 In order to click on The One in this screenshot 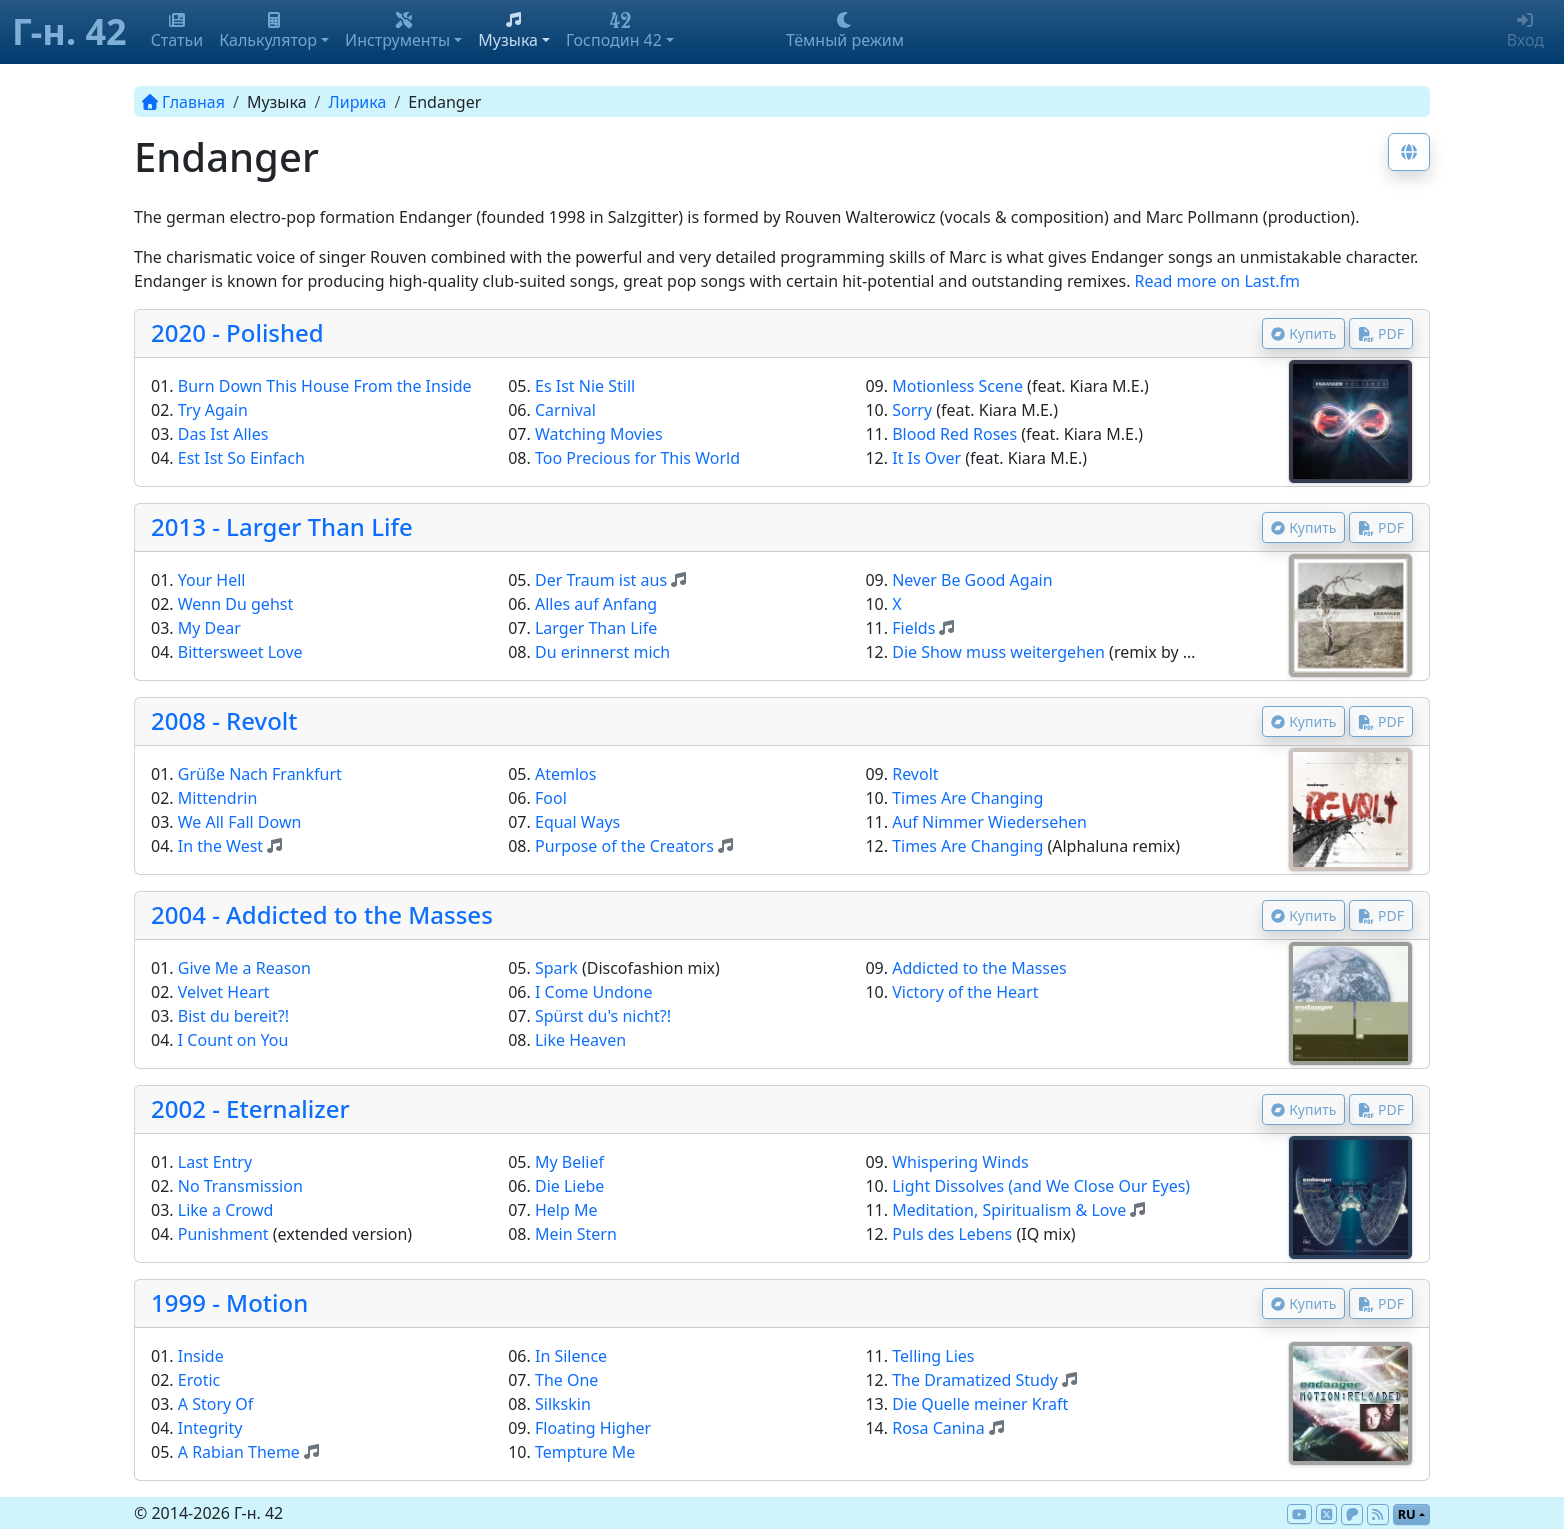, I will do `click(566, 1380)`.